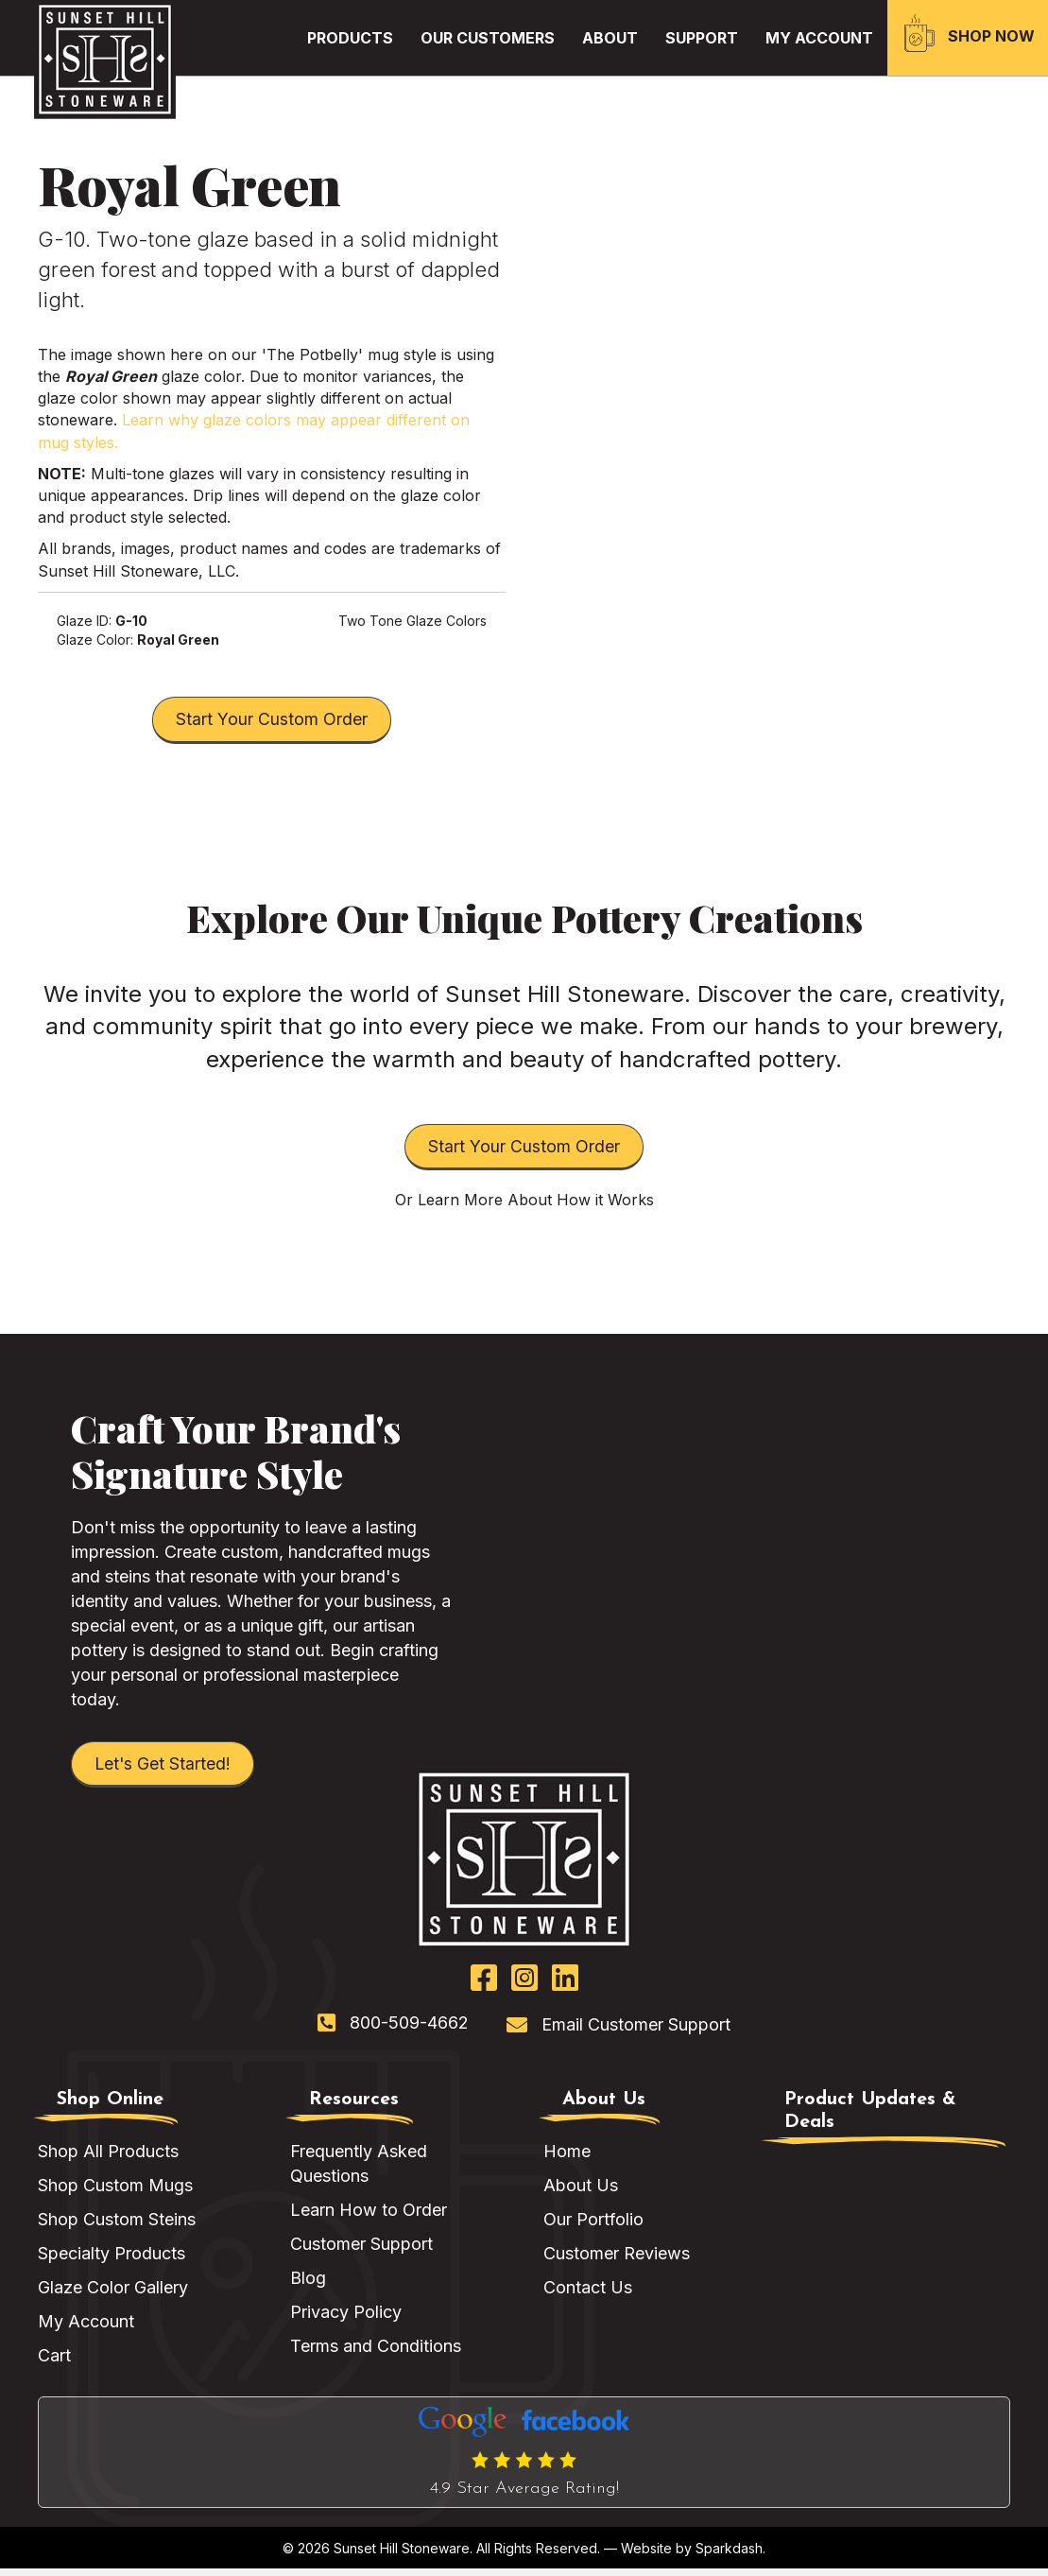  Describe the element at coordinates (346, 2320) in the screenshot. I see `Privacy Policy` at that location.